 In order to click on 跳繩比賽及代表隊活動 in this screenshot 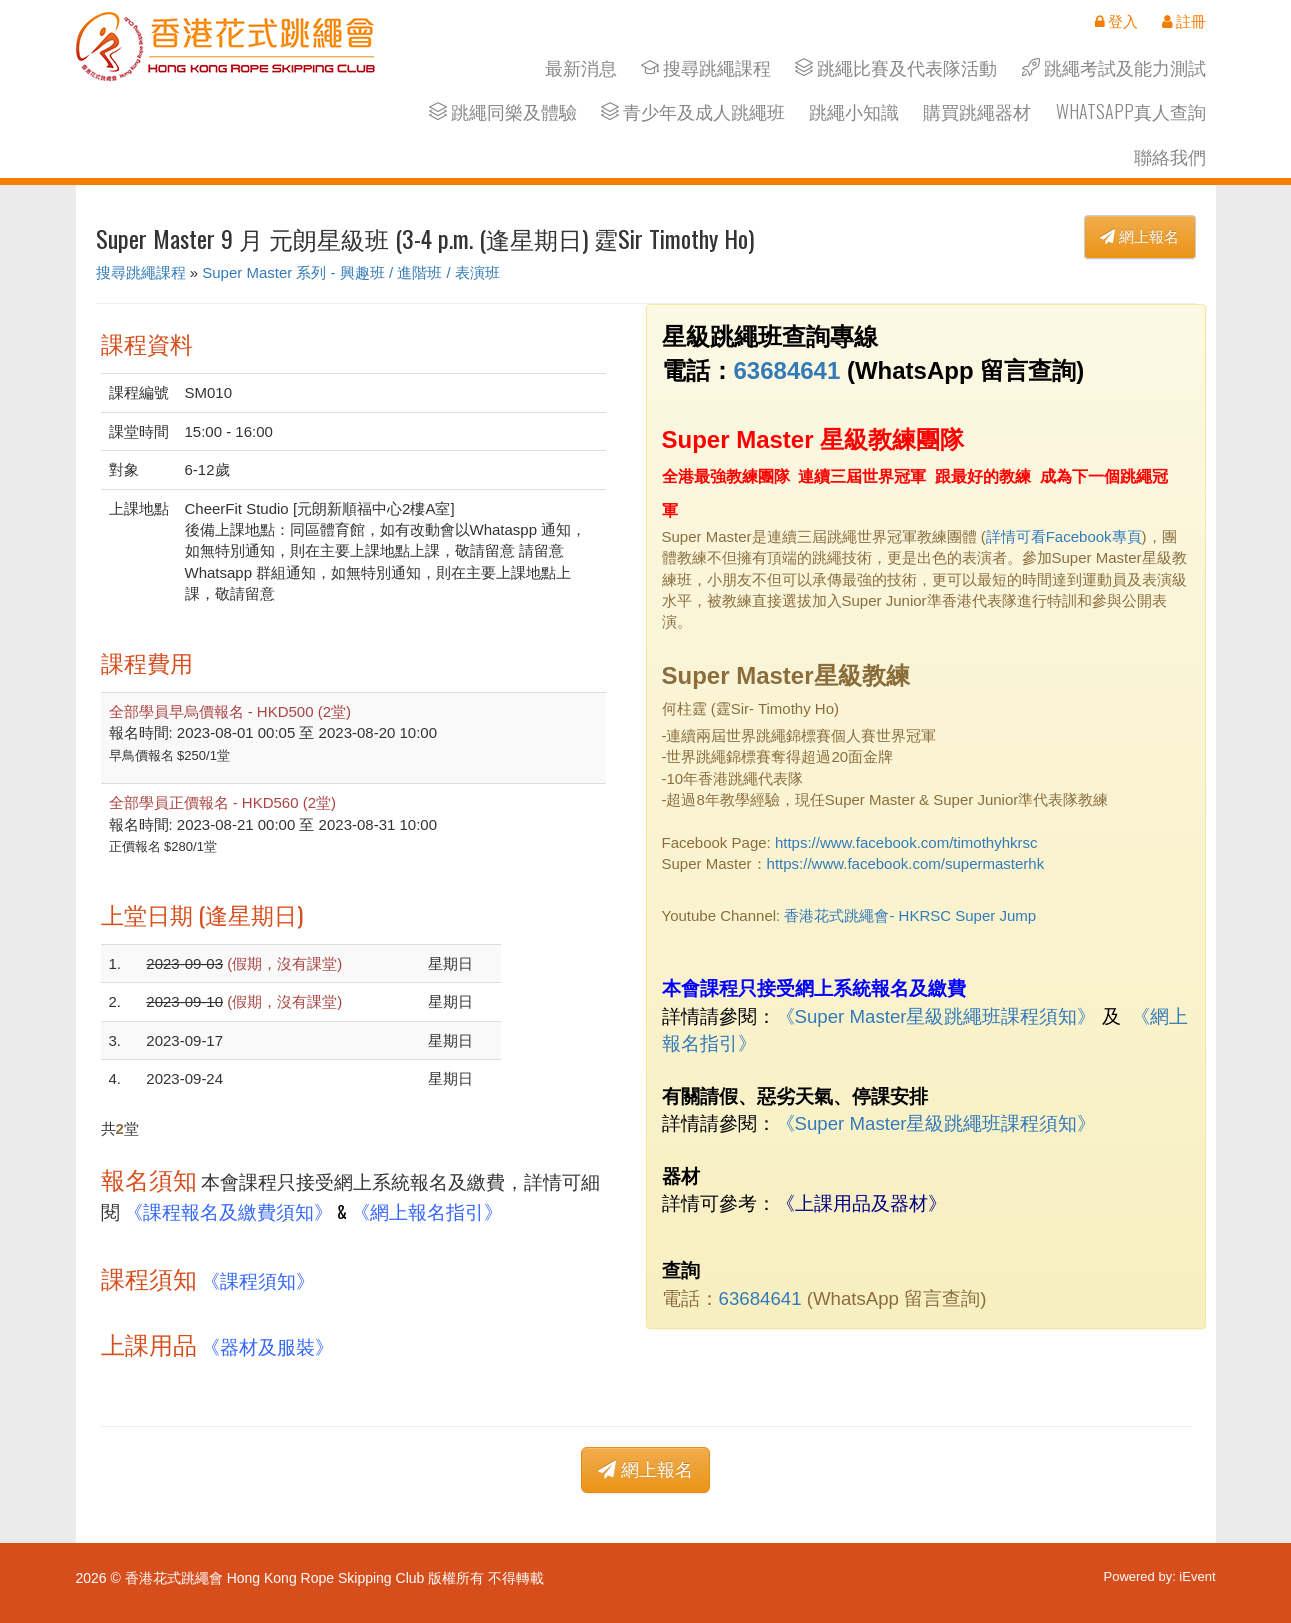, I will do `click(896, 67)`.